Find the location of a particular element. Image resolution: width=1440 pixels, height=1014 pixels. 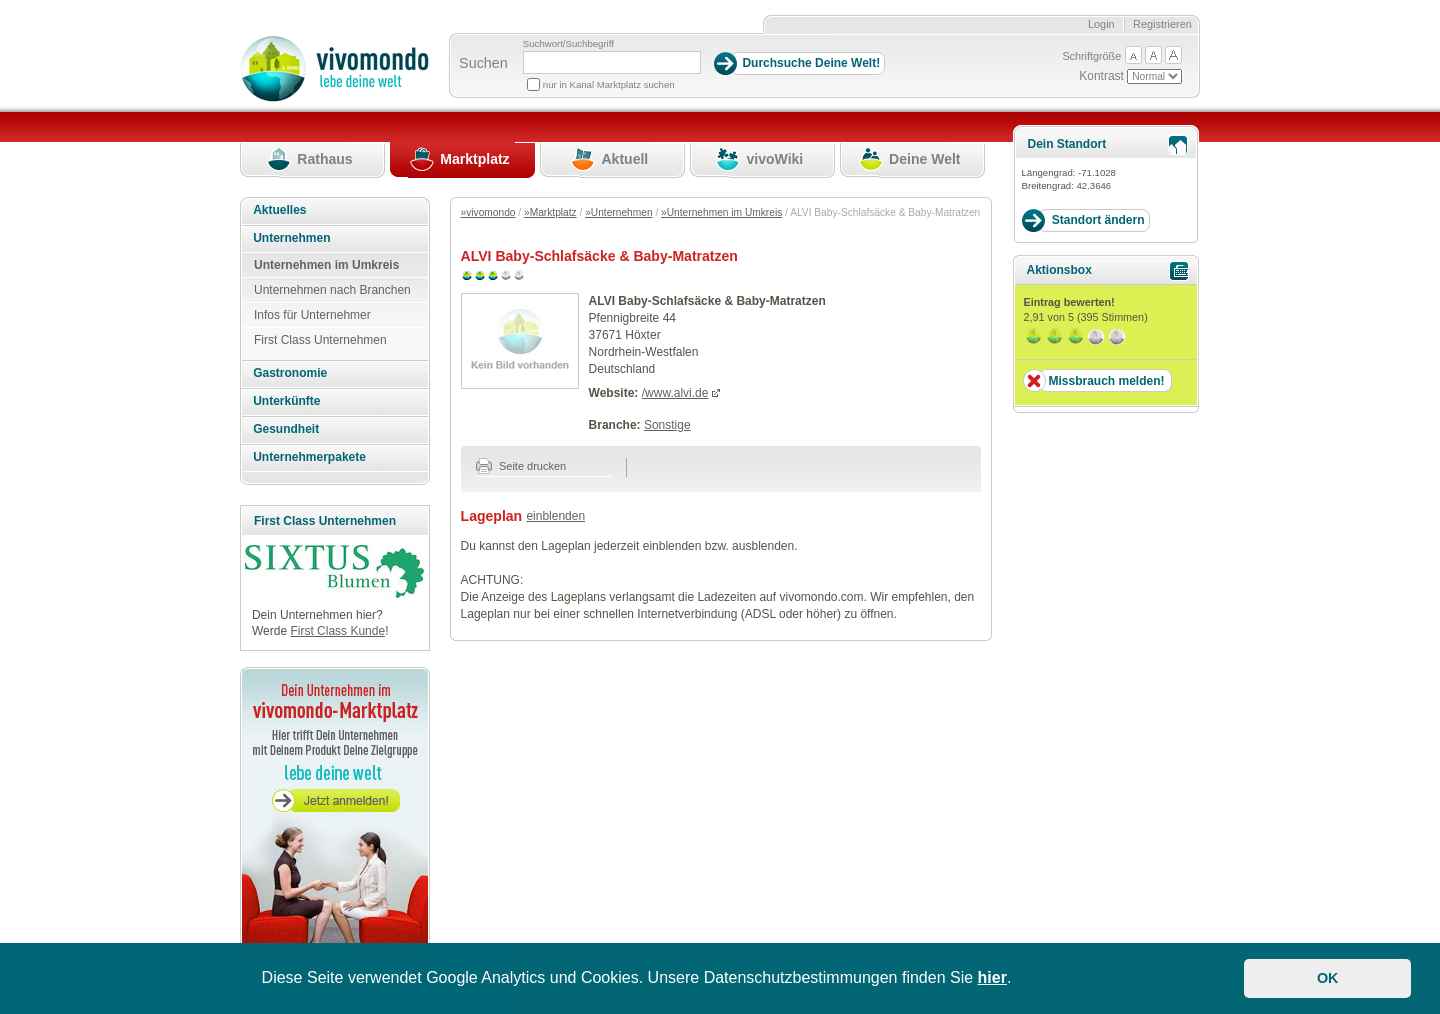

Gastronomie is located at coordinates (290, 373).